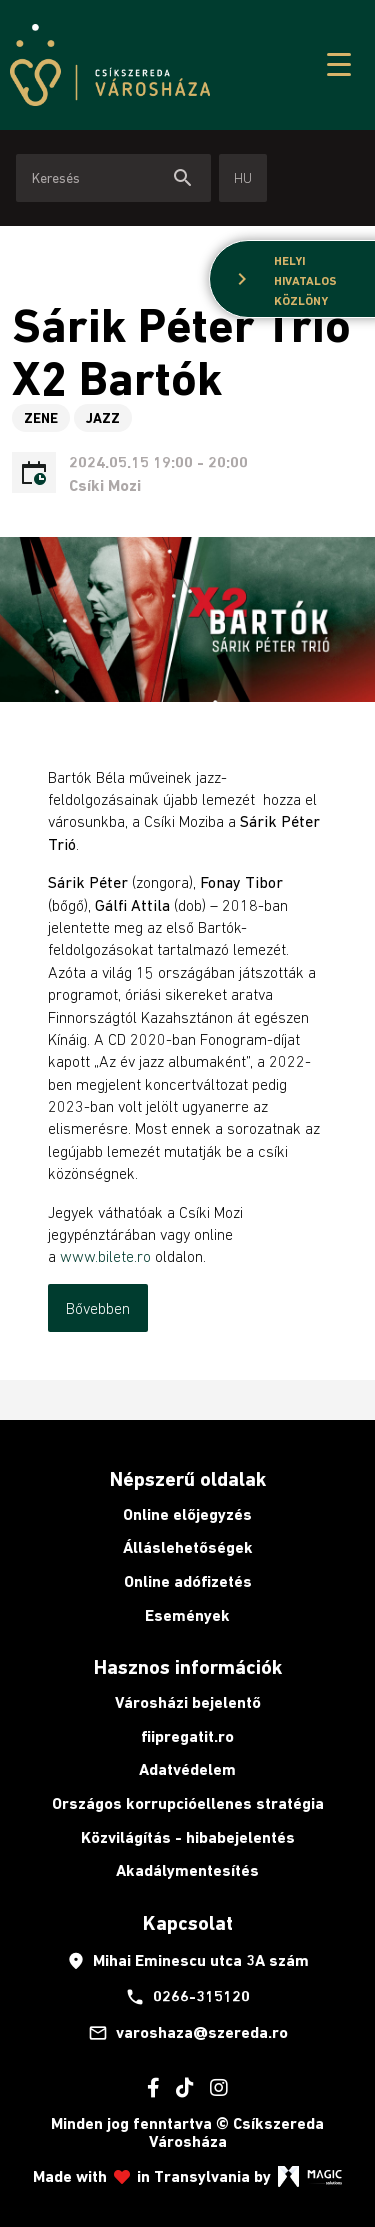 Image resolution: width=375 pixels, height=2227 pixels. I want to click on www.bilete.ro, so click(105, 1256).